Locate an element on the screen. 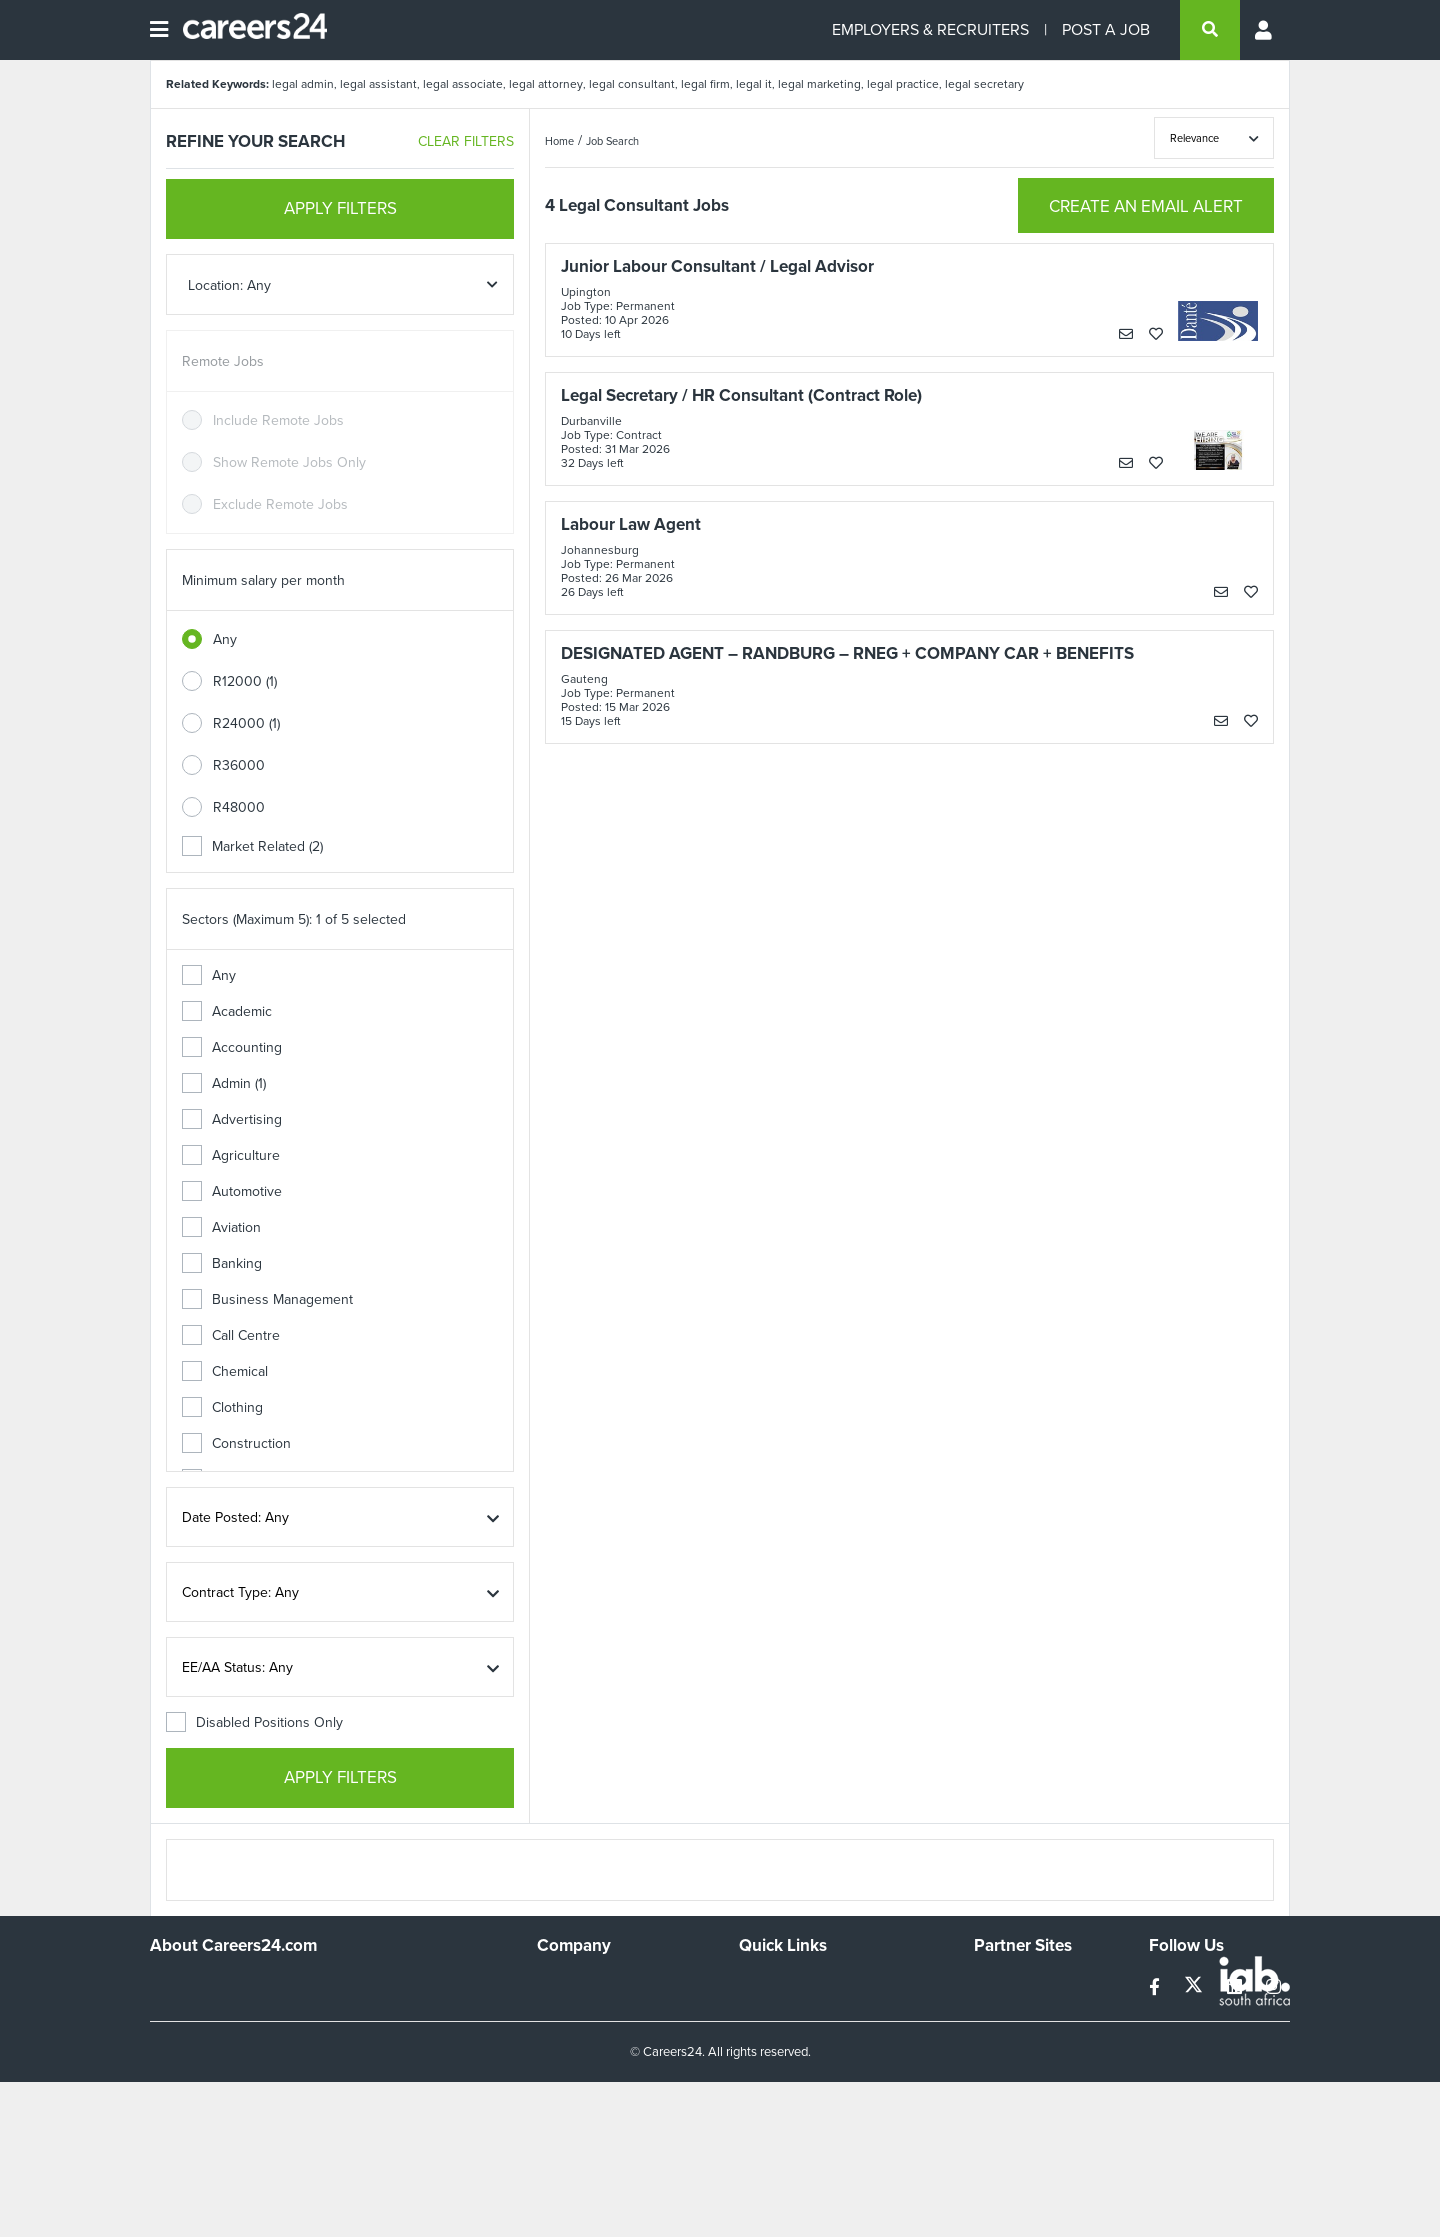 The image size is (1440, 2237). legal practice is located at coordinates (903, 84).